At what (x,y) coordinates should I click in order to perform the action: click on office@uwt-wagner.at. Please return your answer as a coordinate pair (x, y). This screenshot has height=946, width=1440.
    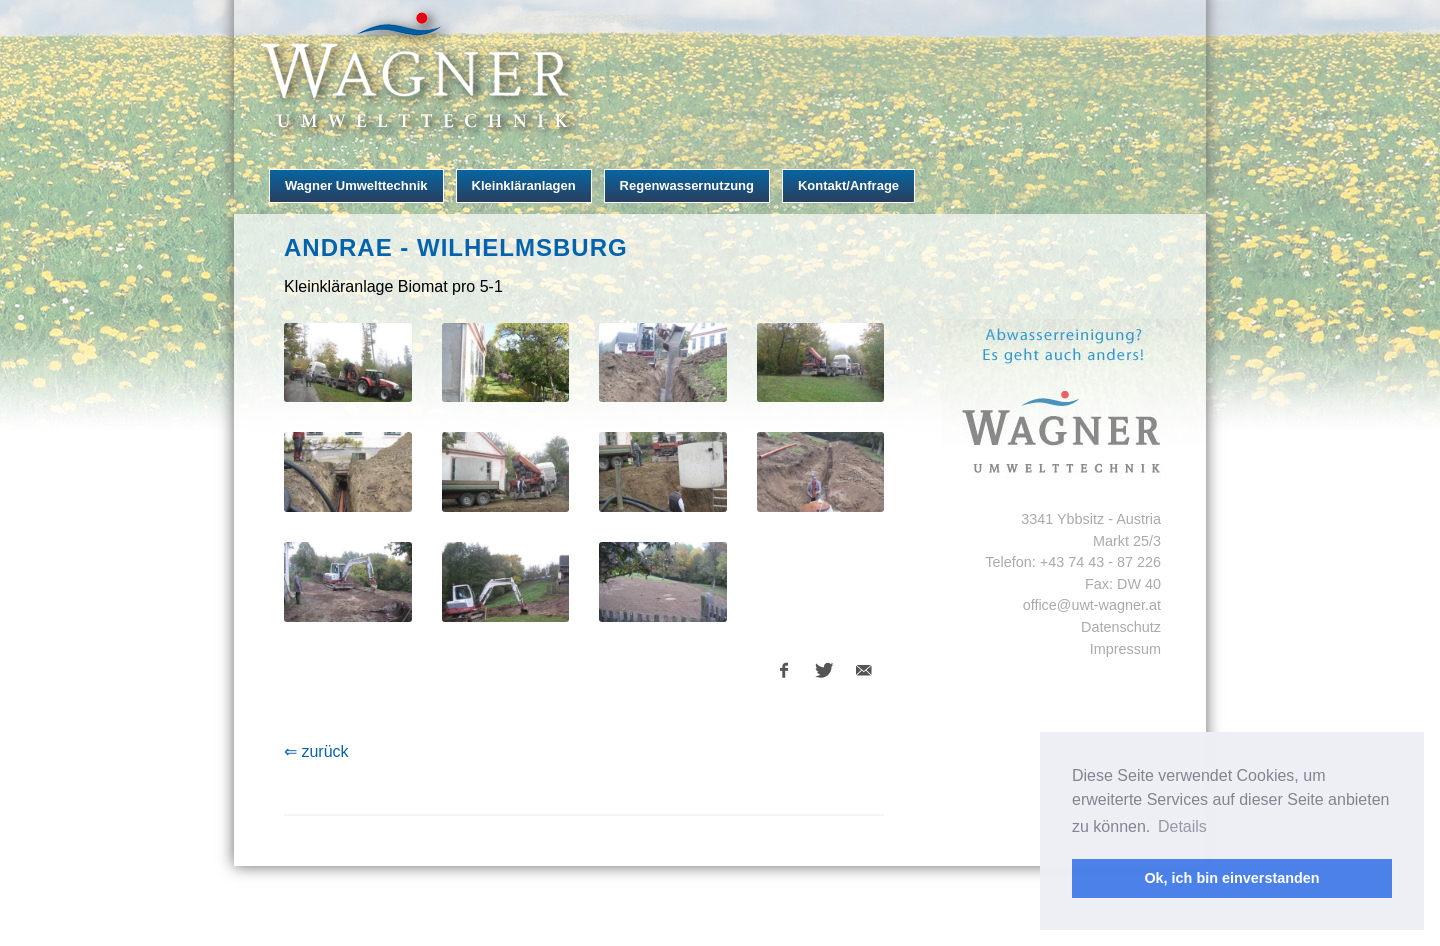
    Looking at the image, I should click on (1092, 605).